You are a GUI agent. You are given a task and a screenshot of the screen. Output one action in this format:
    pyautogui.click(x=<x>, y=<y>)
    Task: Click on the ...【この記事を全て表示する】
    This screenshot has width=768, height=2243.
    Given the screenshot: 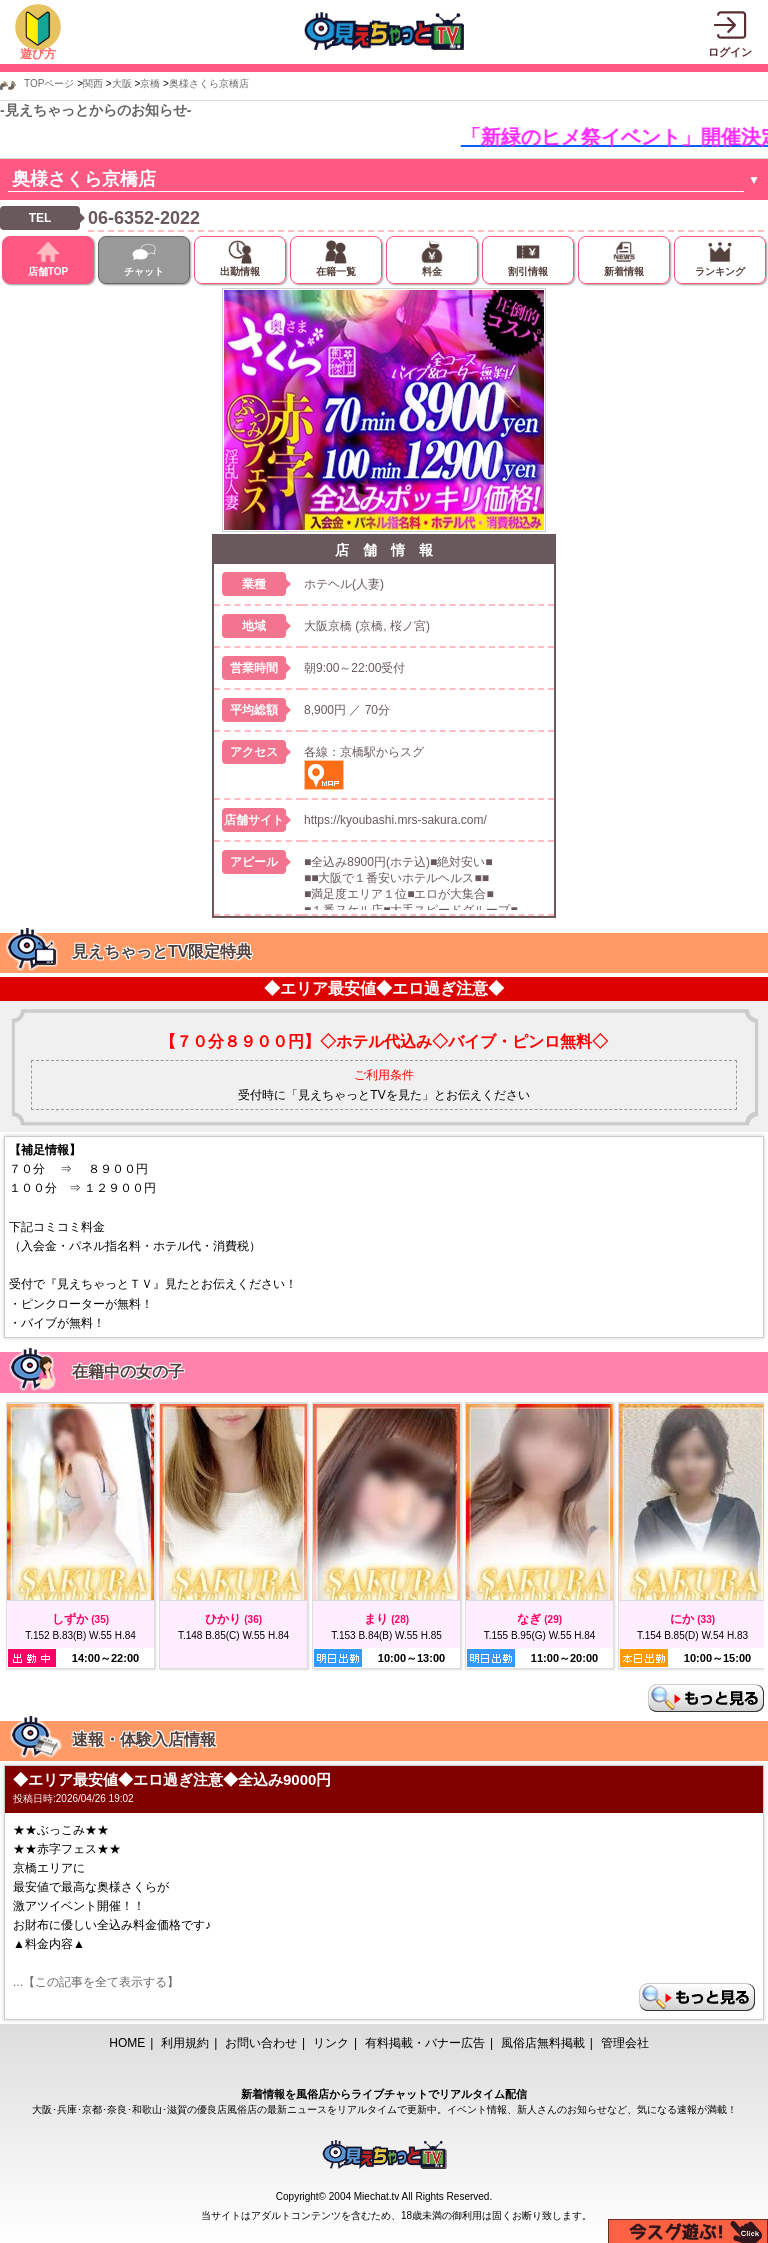 What is the action you would take?
    pyautogui.click(x=96, y=1982)
    